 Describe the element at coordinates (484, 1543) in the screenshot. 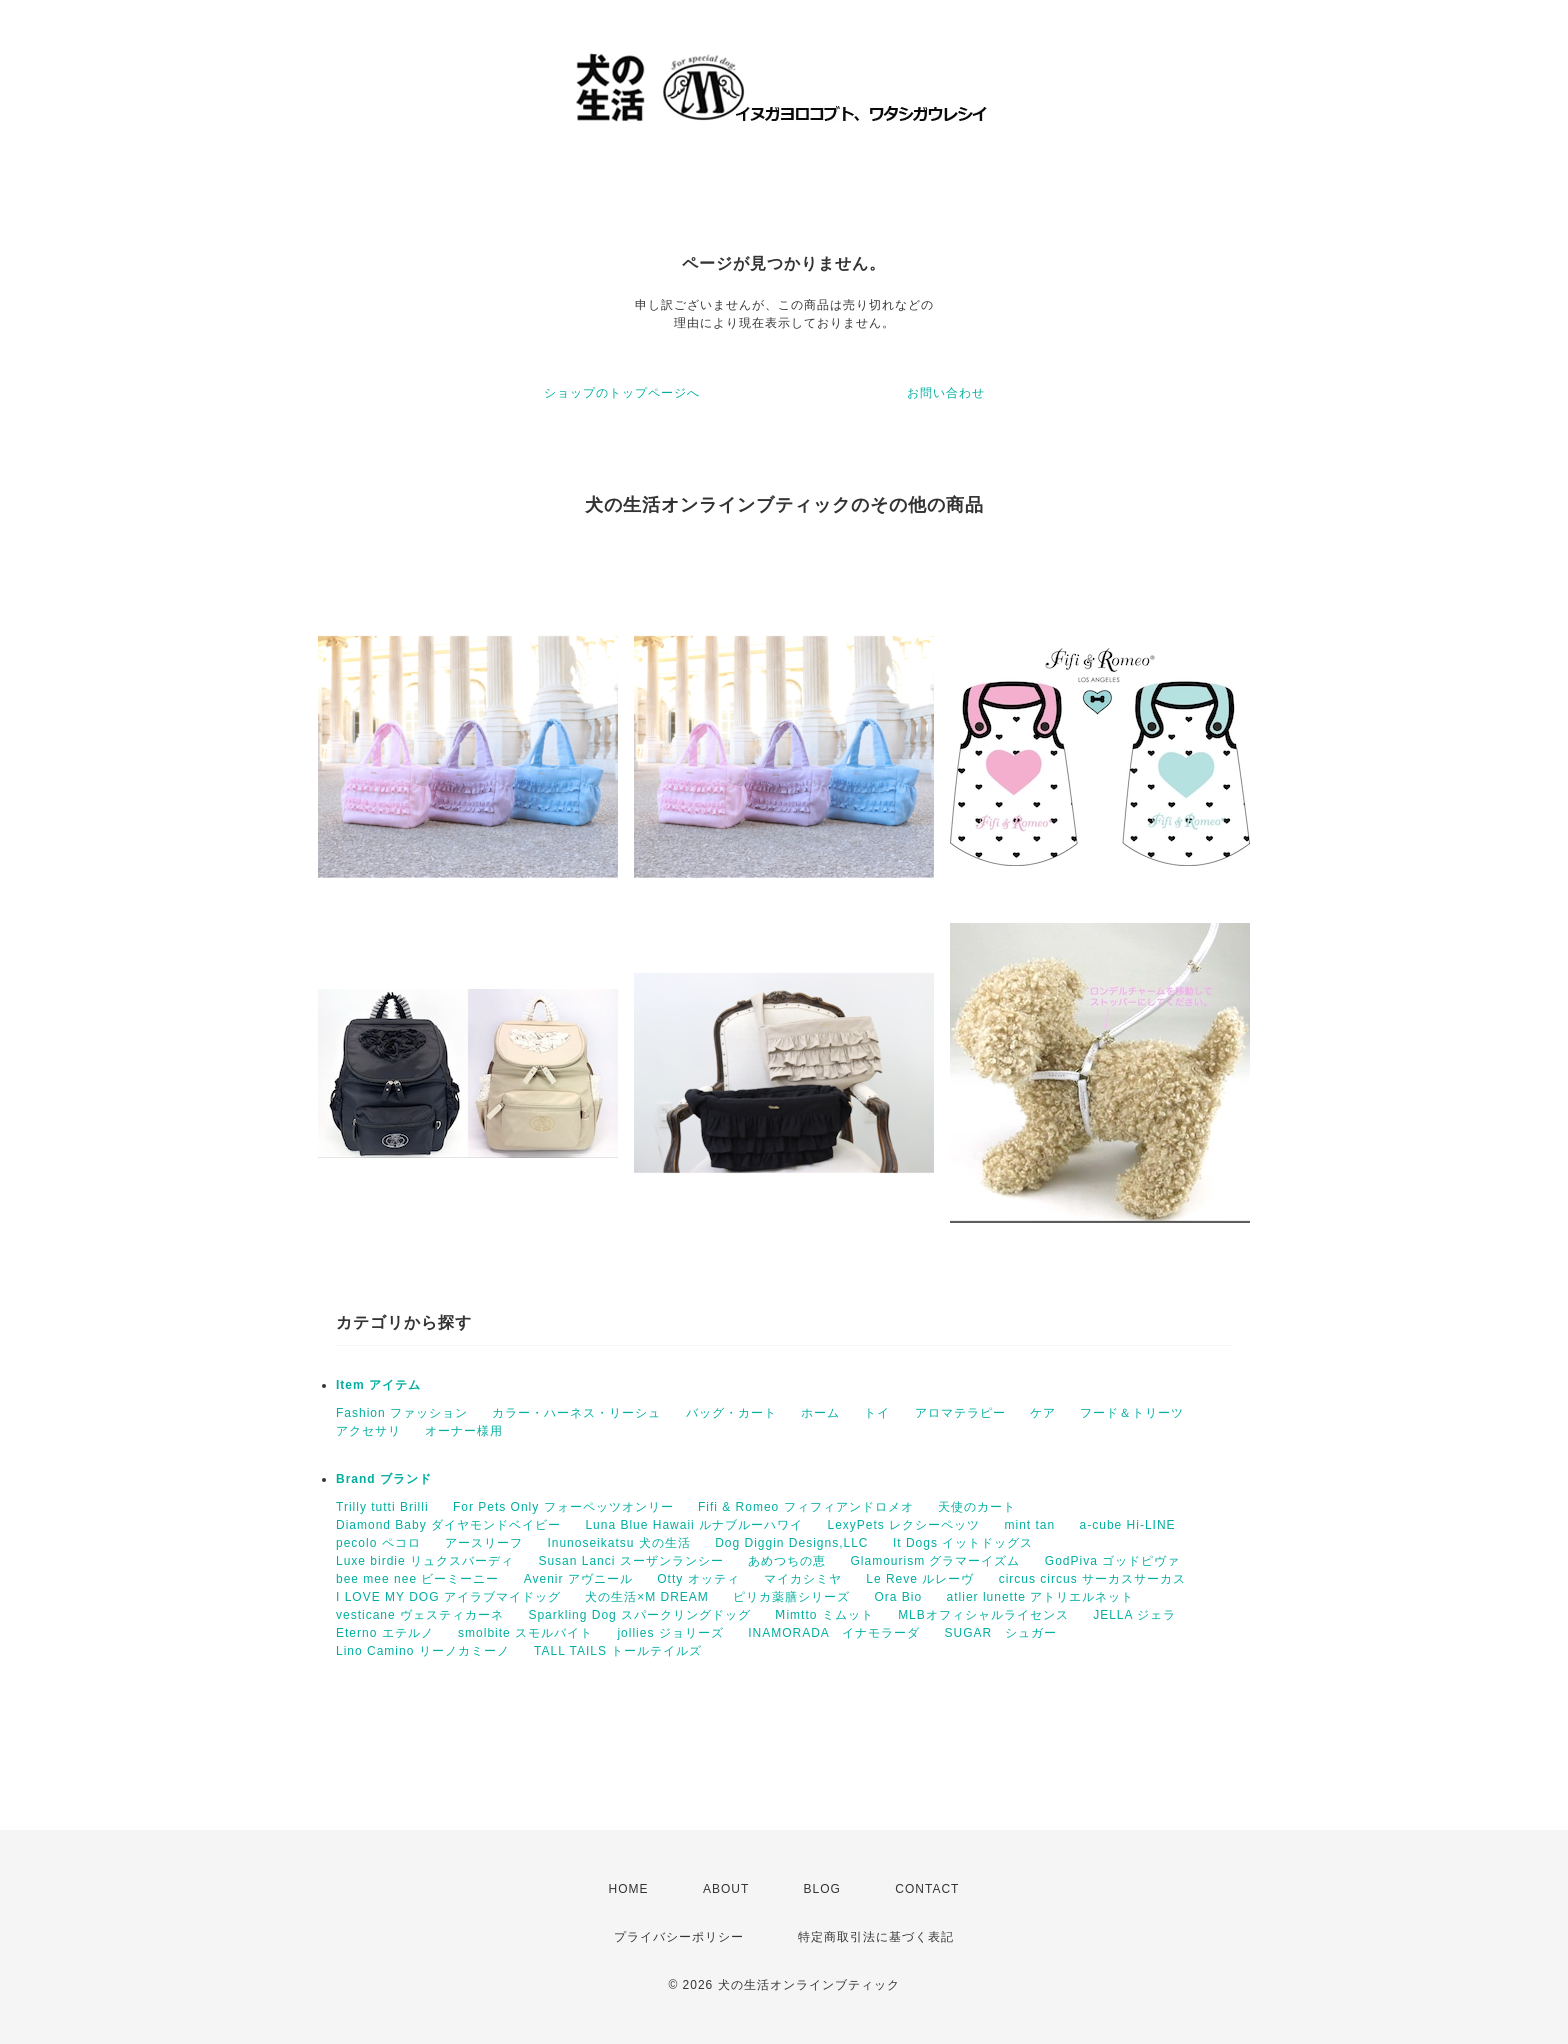

I see `アースリーフ` at that location.